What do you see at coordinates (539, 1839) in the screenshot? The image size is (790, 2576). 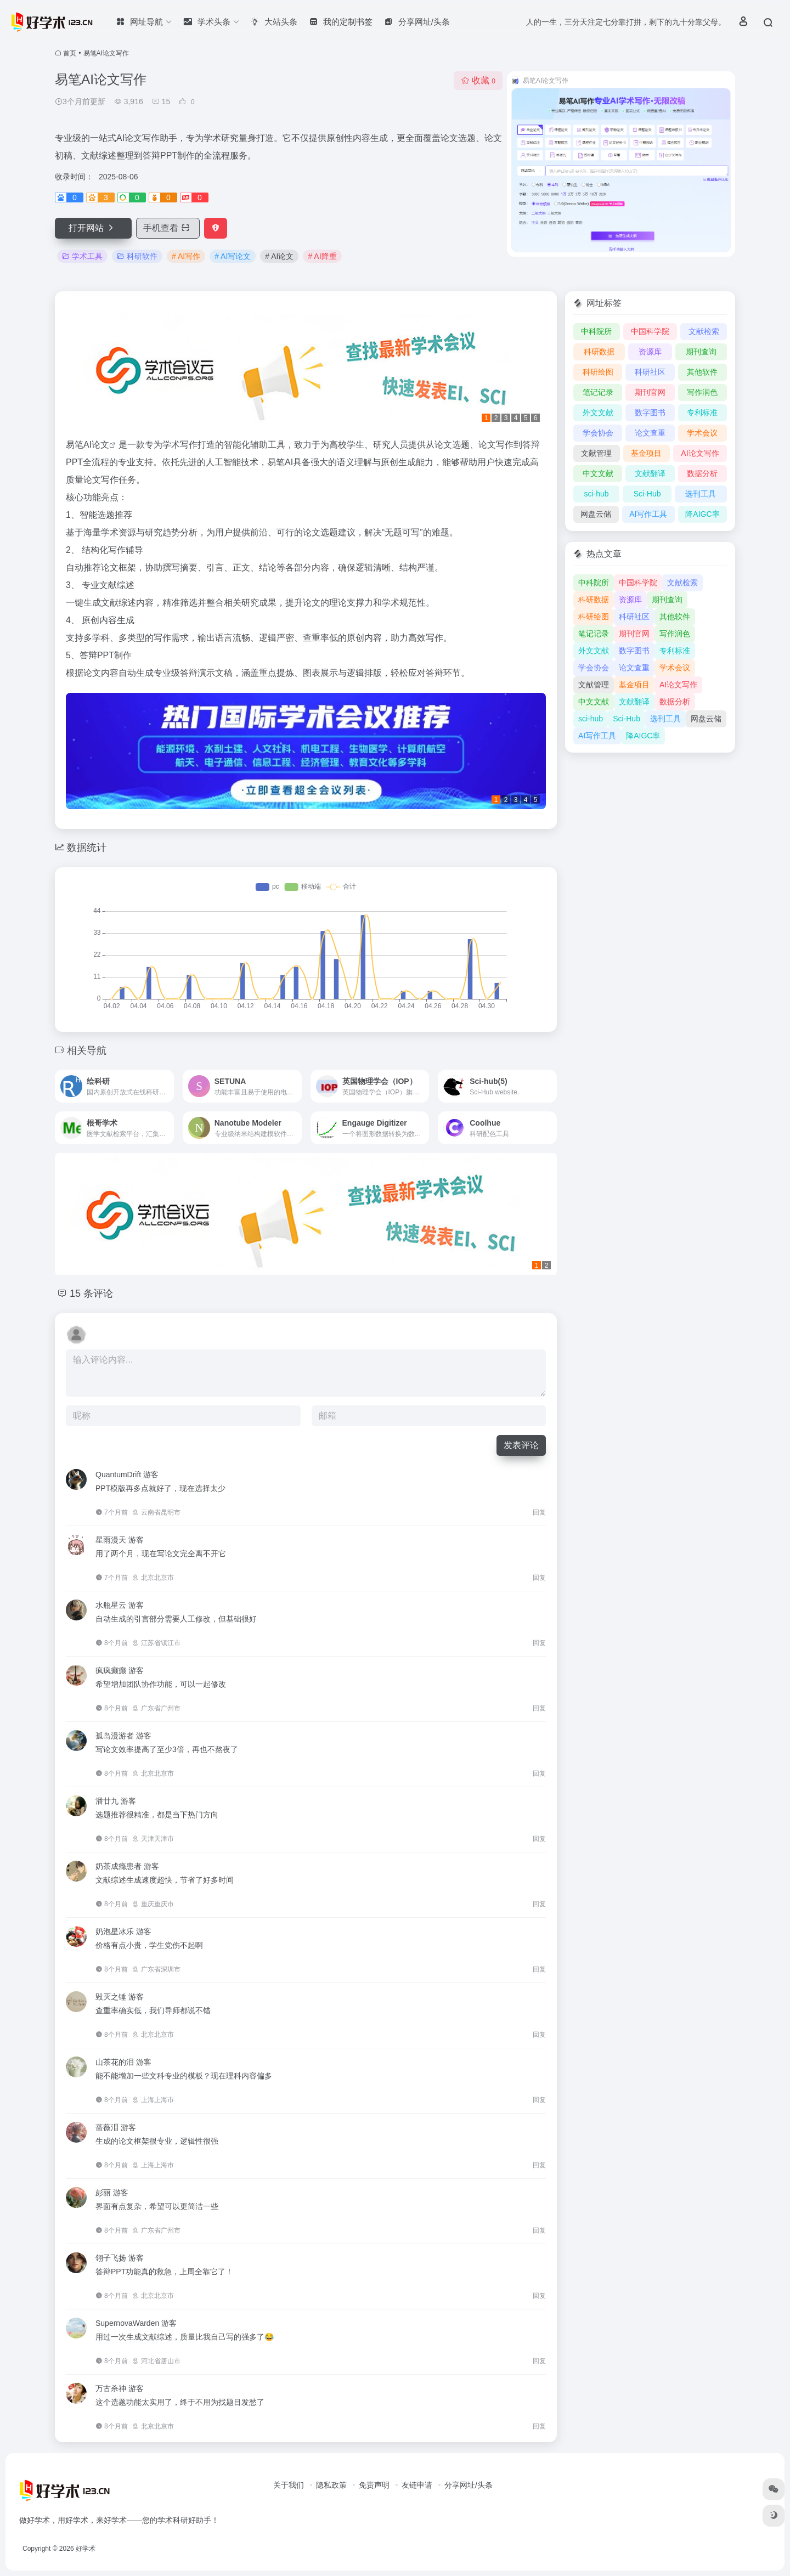 I see `回复 [回复给 潘廿九]` at bounding box center [539, 1839].